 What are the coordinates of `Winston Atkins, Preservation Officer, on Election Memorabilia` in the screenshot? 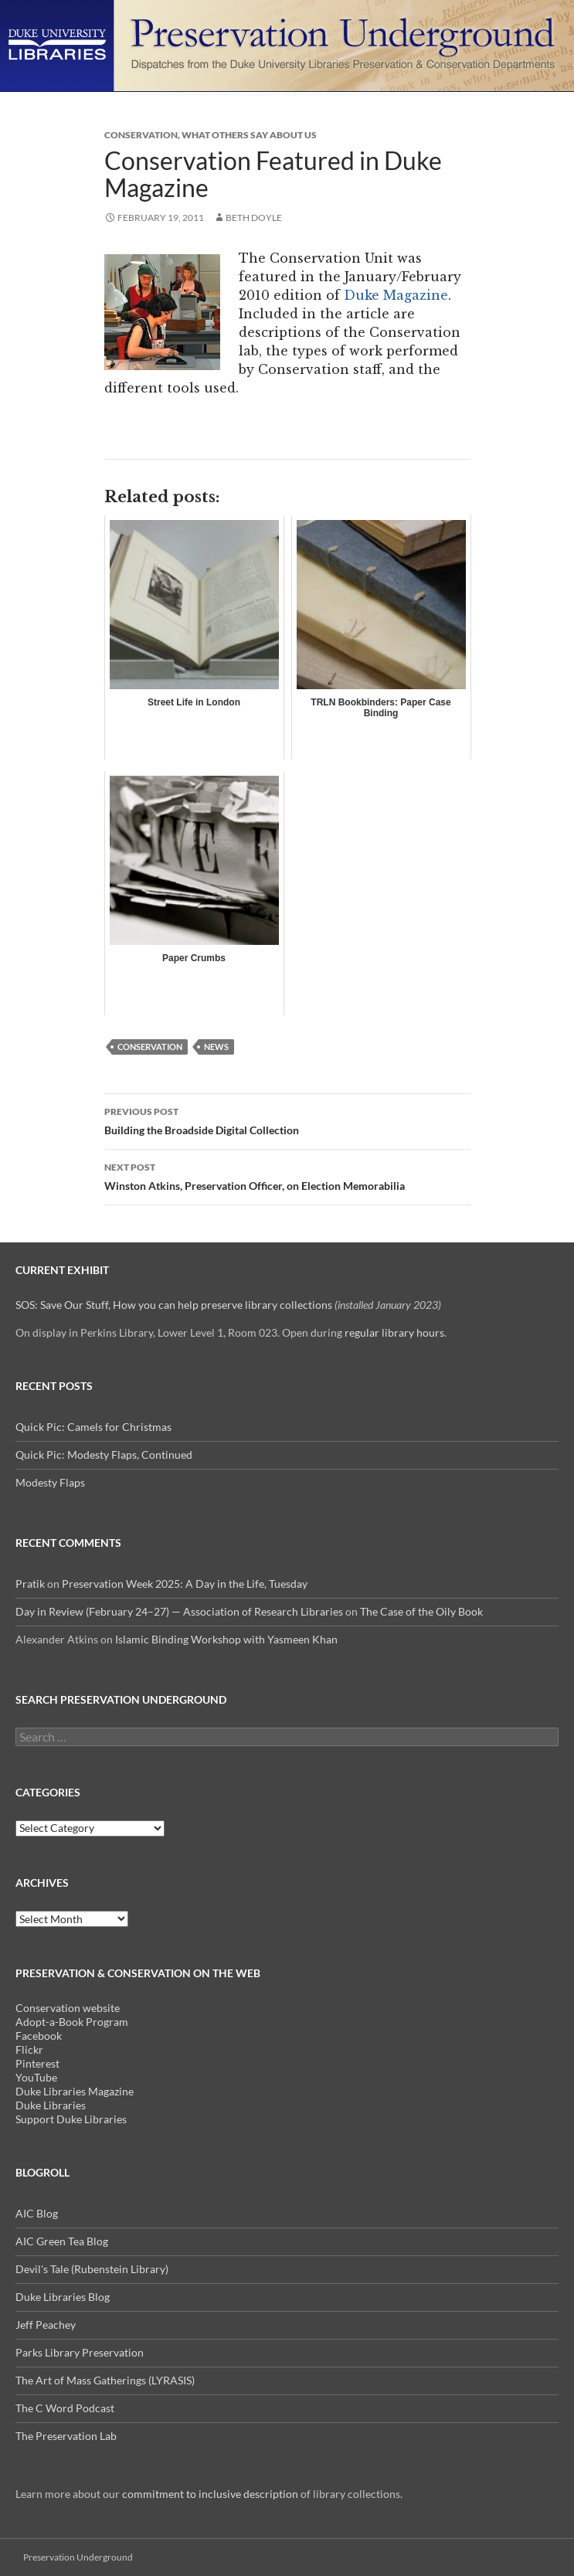 It's located at (287, 1175).